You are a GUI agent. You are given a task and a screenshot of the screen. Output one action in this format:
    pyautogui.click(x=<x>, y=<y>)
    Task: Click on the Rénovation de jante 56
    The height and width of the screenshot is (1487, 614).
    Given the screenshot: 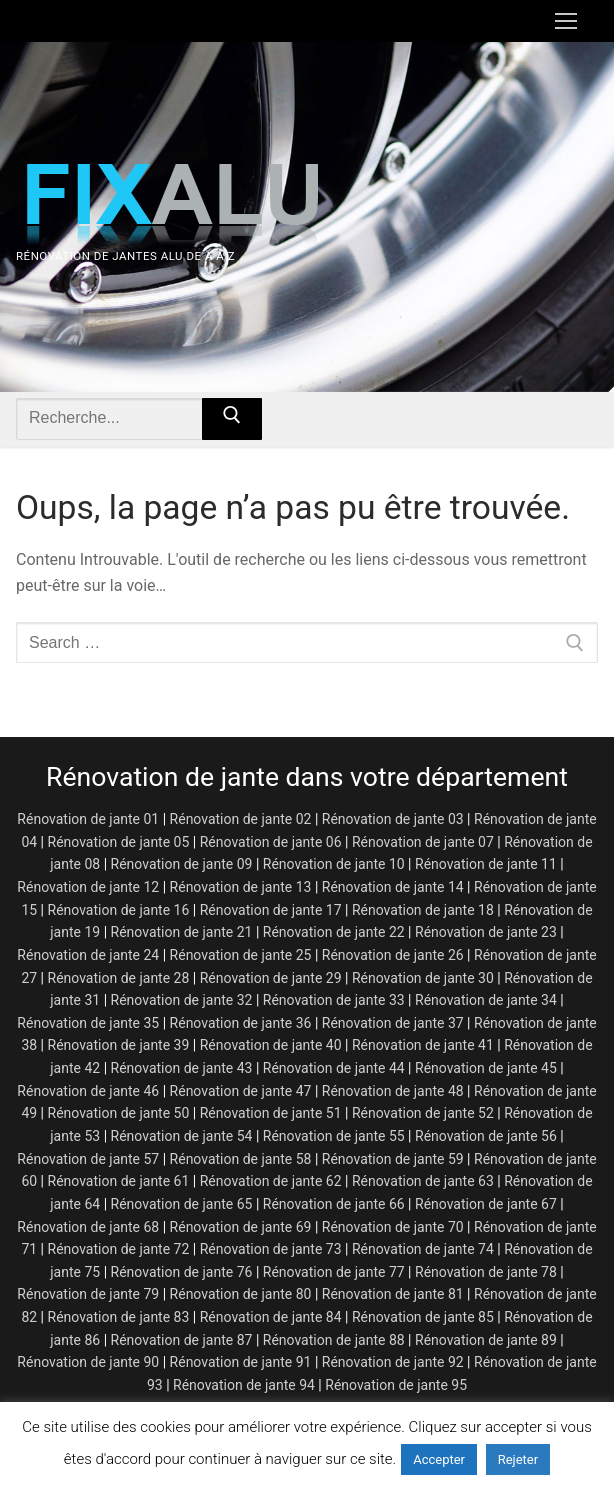 What is the action you would take?
    pyautogui.click(x=486, y=1136)
    